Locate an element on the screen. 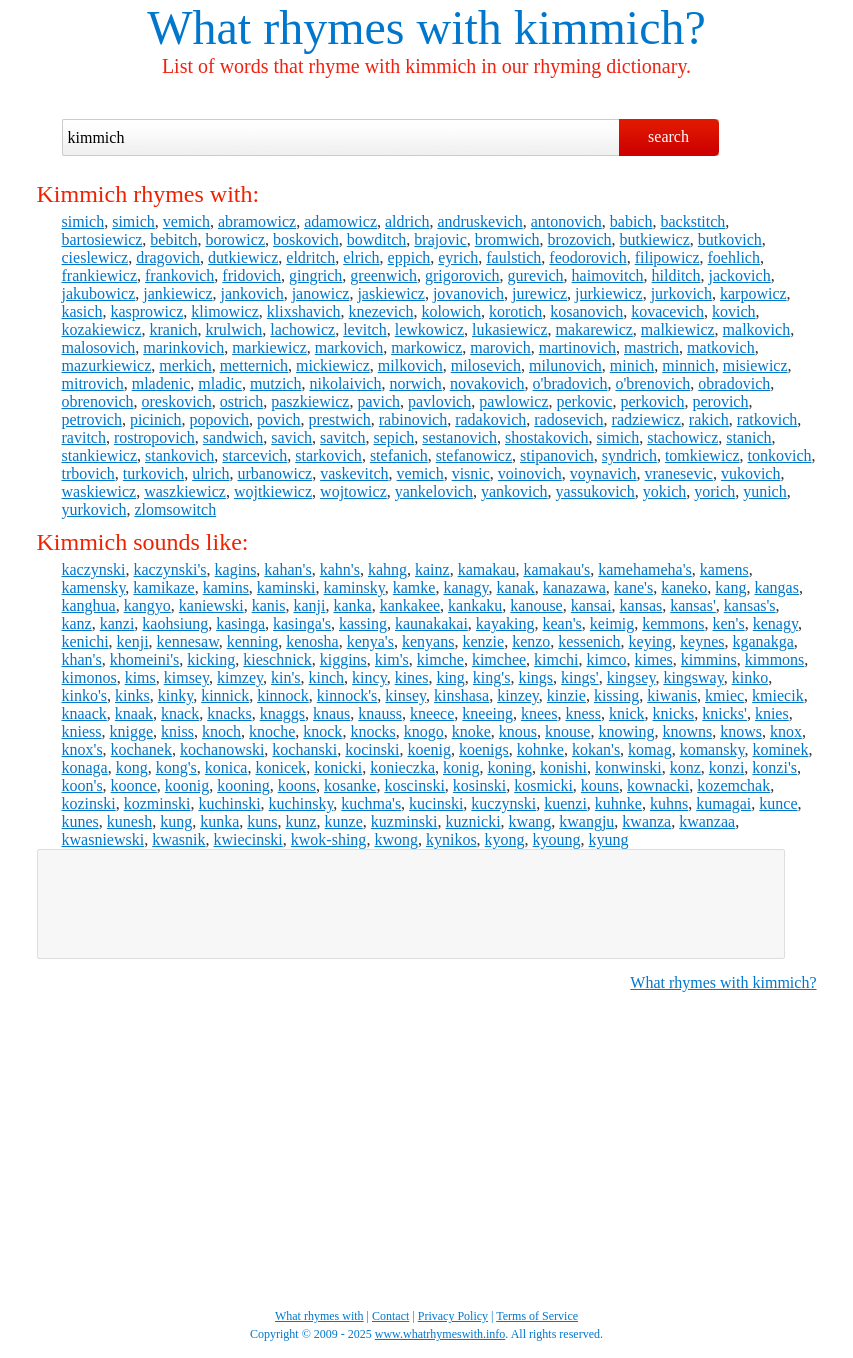 The image size is (853, 1358). kincy is located at coordinates (369, 677).